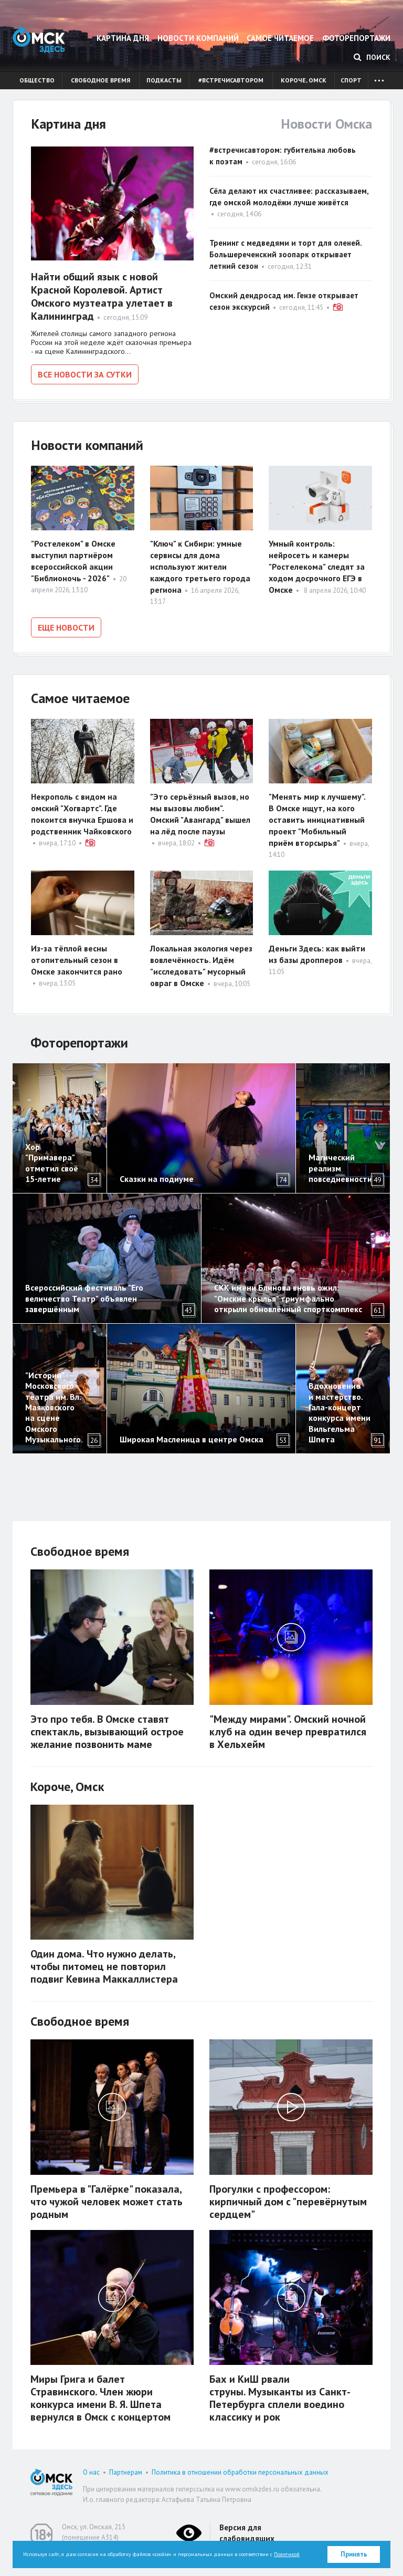  I want to click on Омск Здесь, so click(39, 39).